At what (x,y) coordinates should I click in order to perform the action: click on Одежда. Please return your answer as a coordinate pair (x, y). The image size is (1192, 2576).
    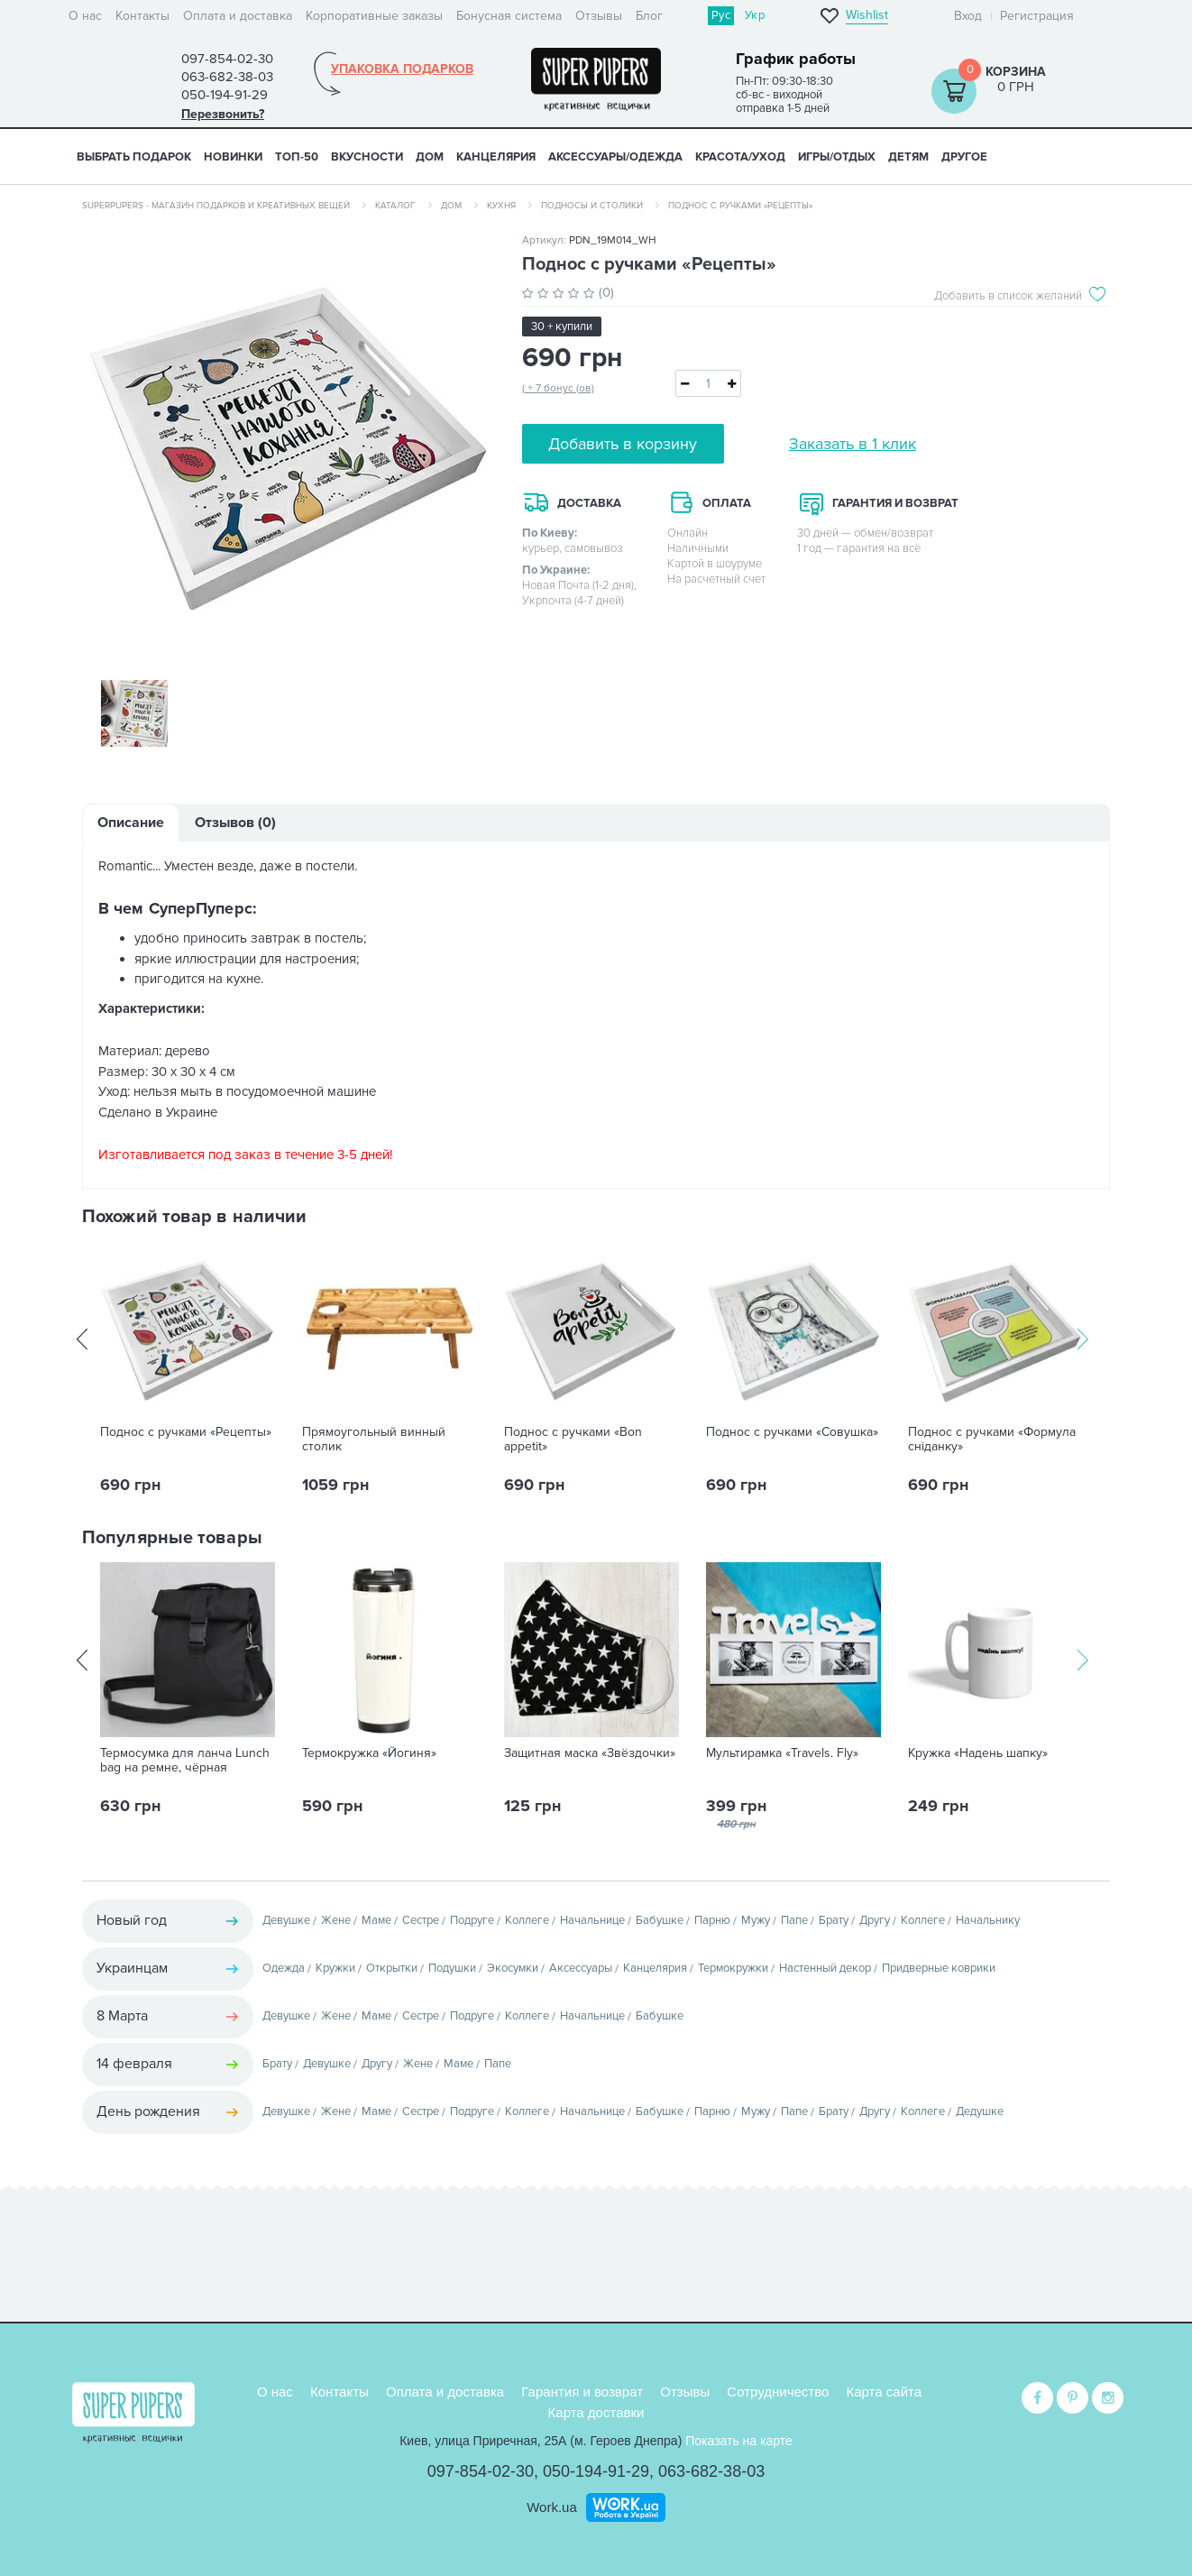
    Looking at the image, I should click on (283, 1970).